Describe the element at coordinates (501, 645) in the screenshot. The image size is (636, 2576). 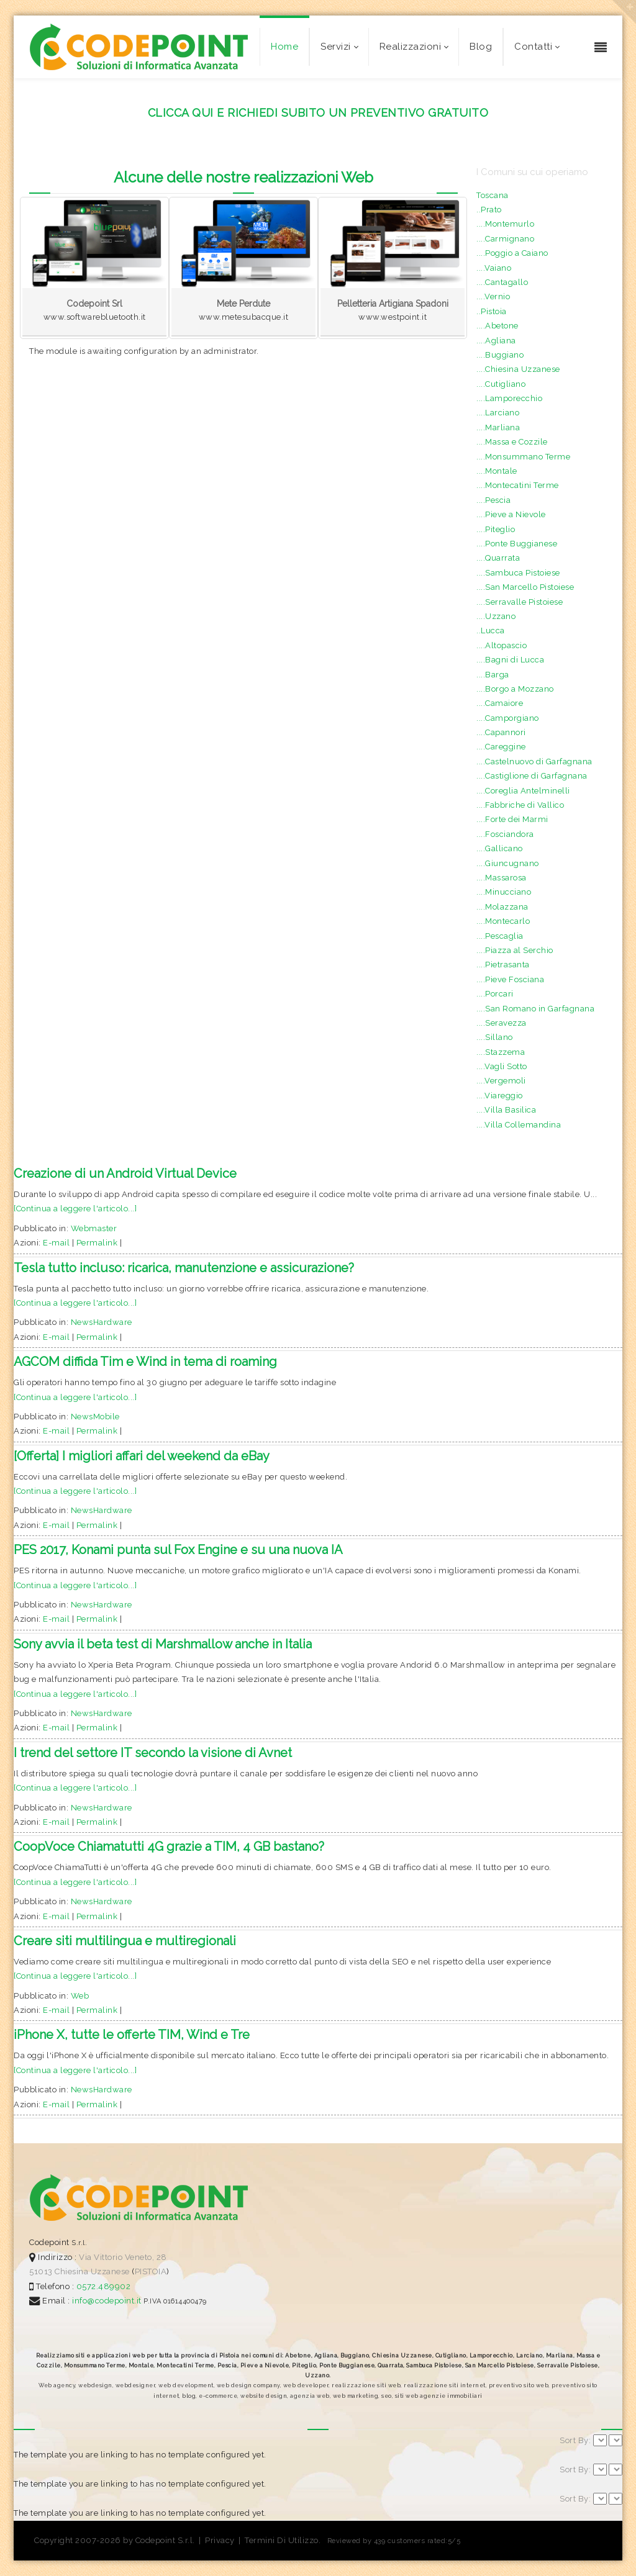
I see `....Altopascio` at that location.